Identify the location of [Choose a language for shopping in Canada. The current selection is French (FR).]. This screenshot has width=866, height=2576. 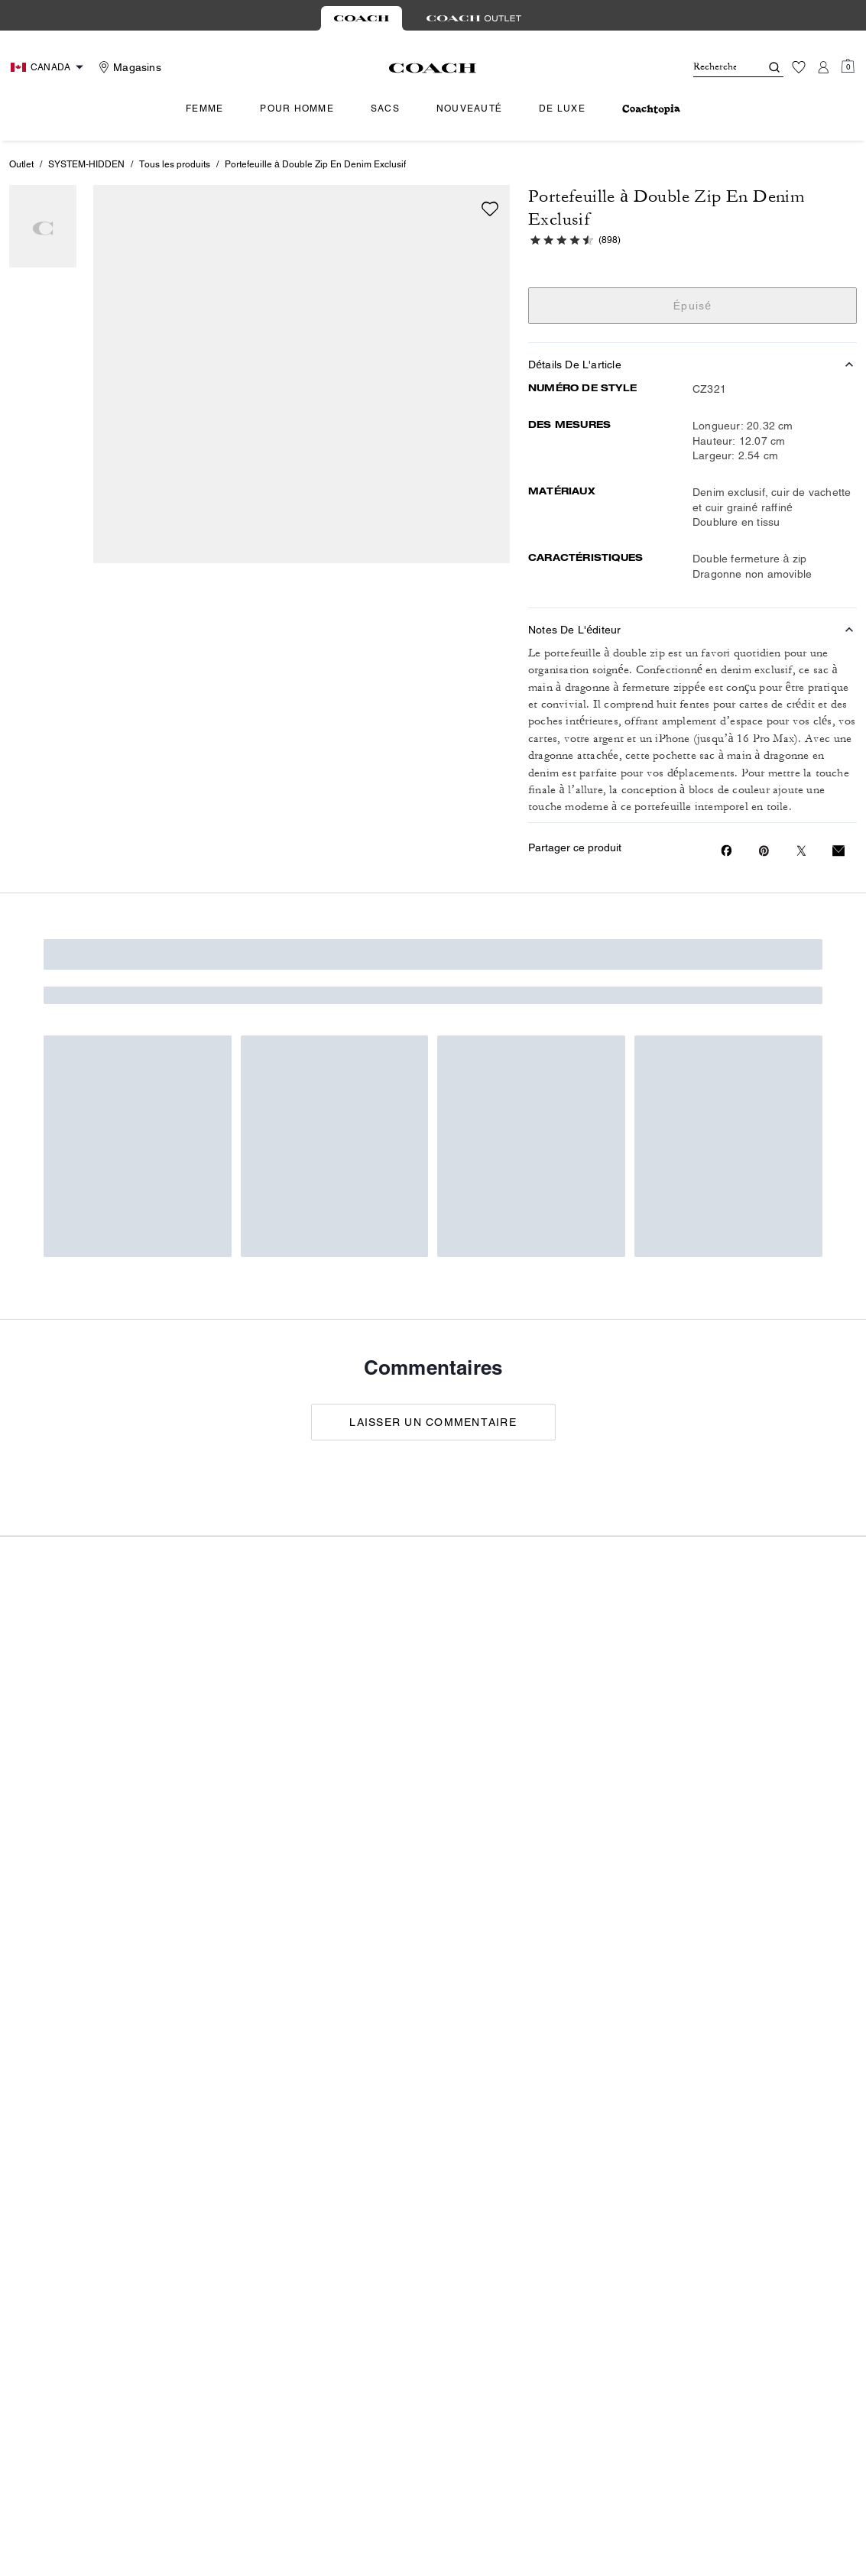
(49, 67).